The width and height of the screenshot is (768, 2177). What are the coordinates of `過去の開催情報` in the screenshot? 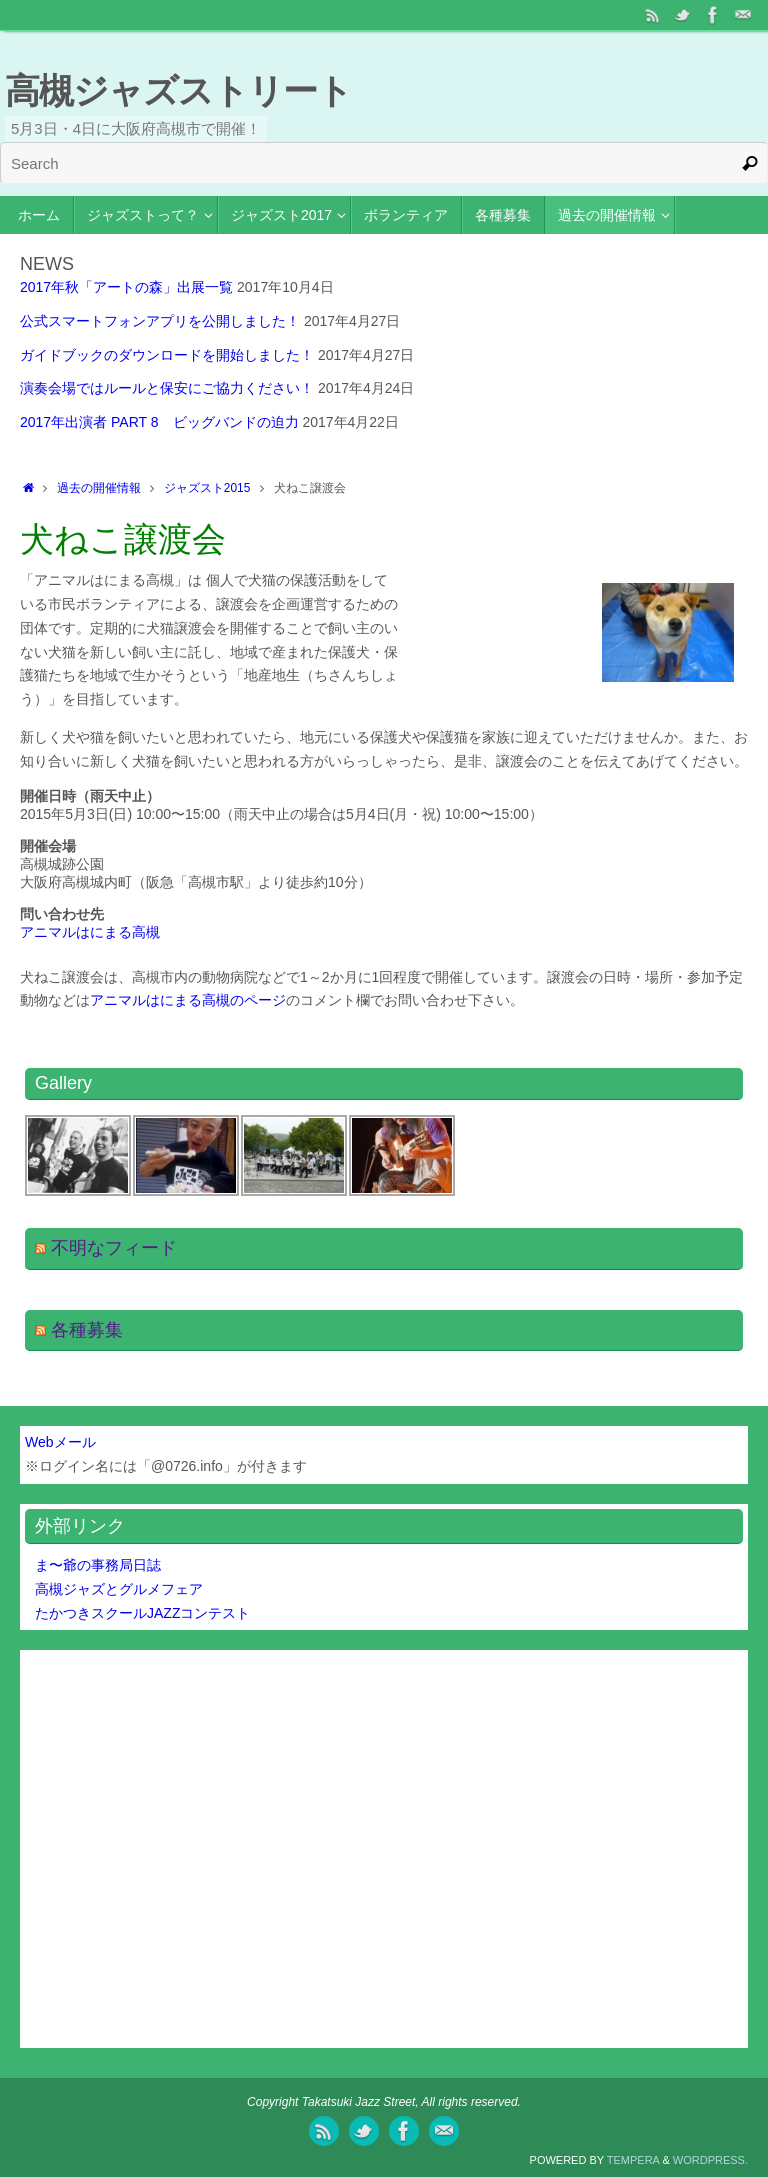 It's located at (99, 488).